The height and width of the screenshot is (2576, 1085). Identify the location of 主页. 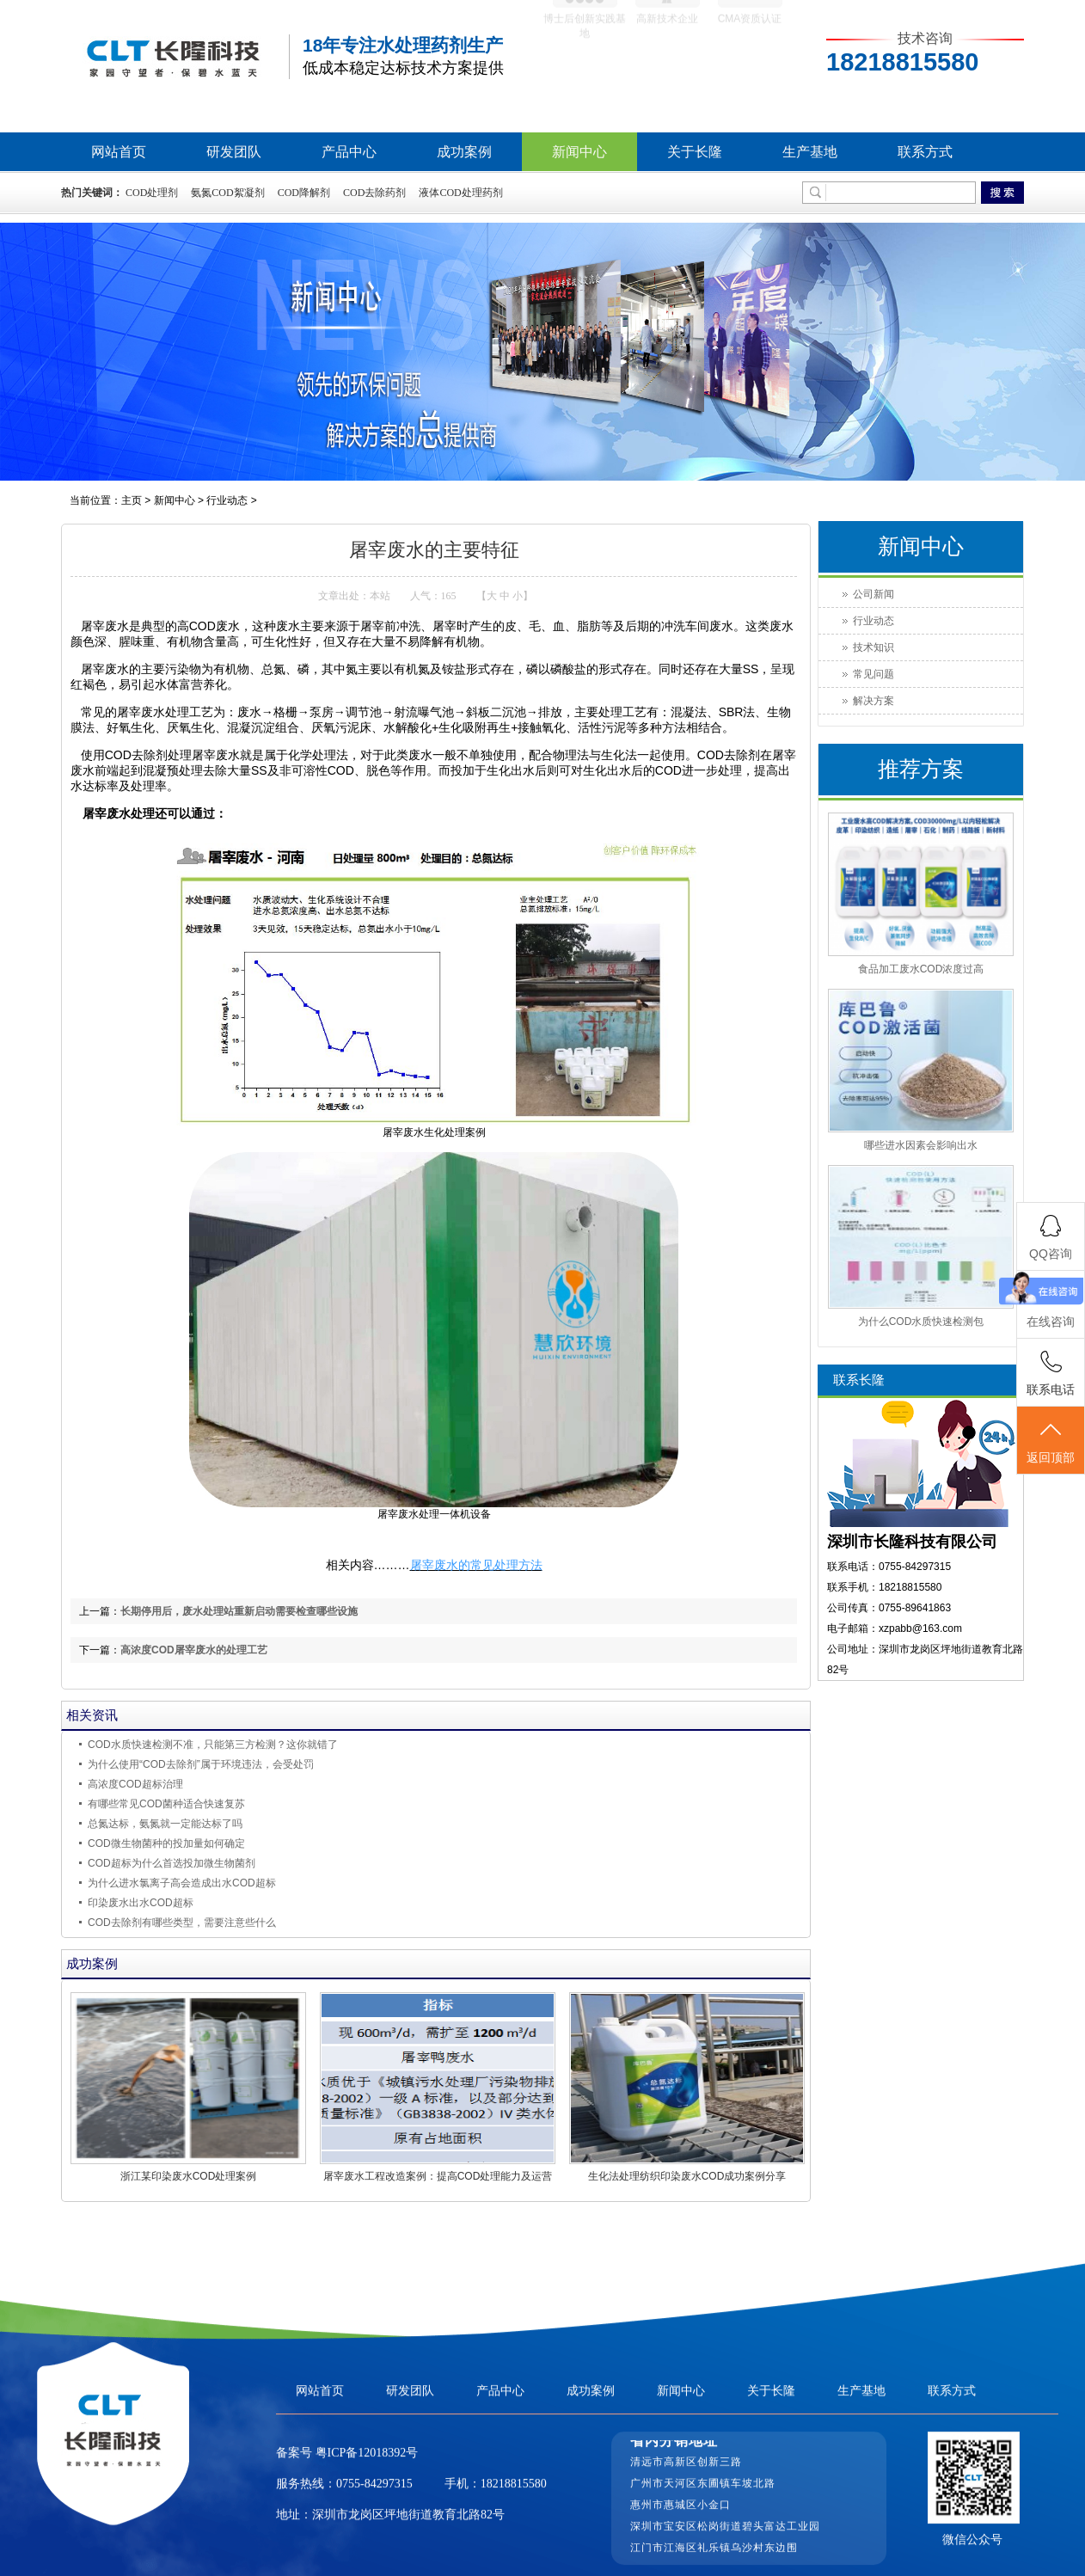
(131, 500).